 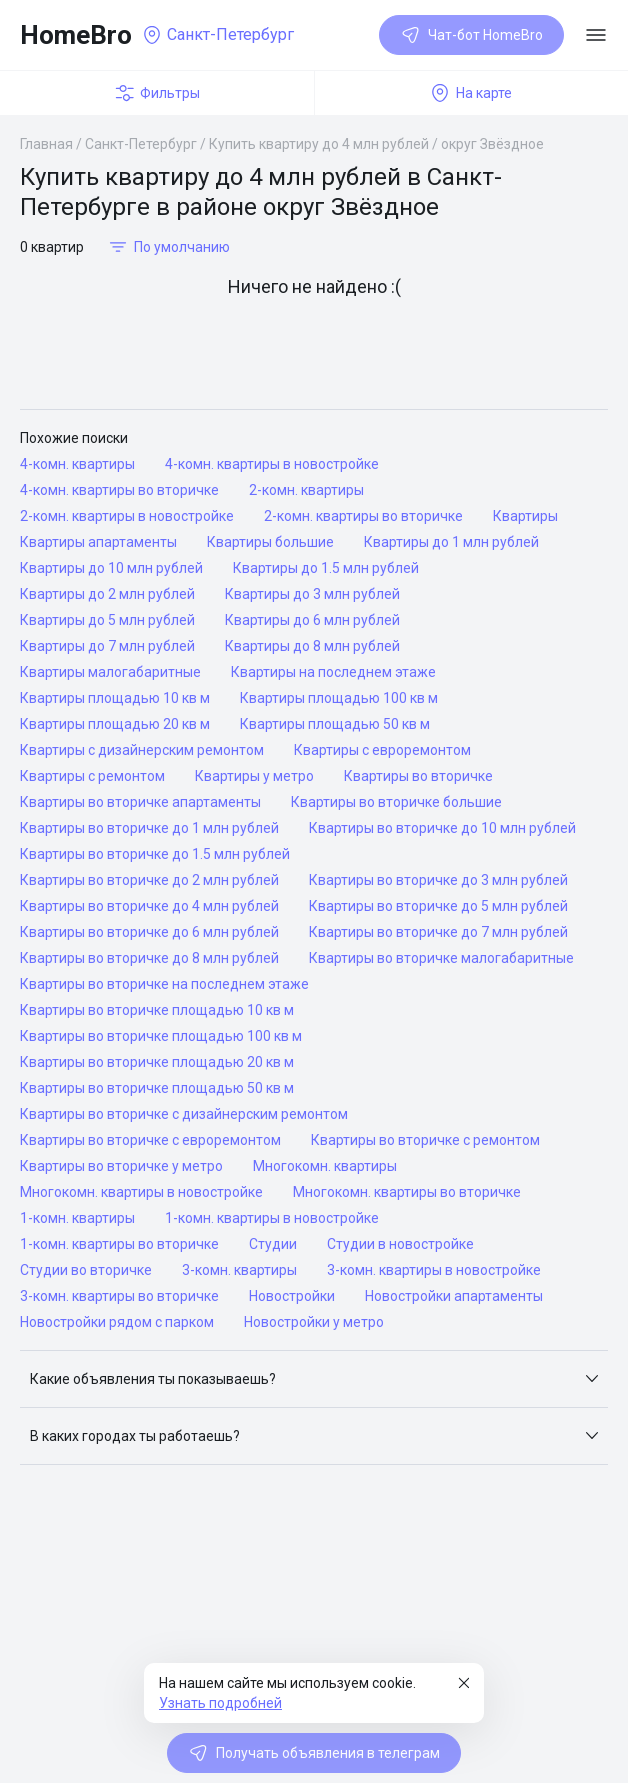 I want to click on Квартиры во вторичке у метро, so click(x=121, y=1166).